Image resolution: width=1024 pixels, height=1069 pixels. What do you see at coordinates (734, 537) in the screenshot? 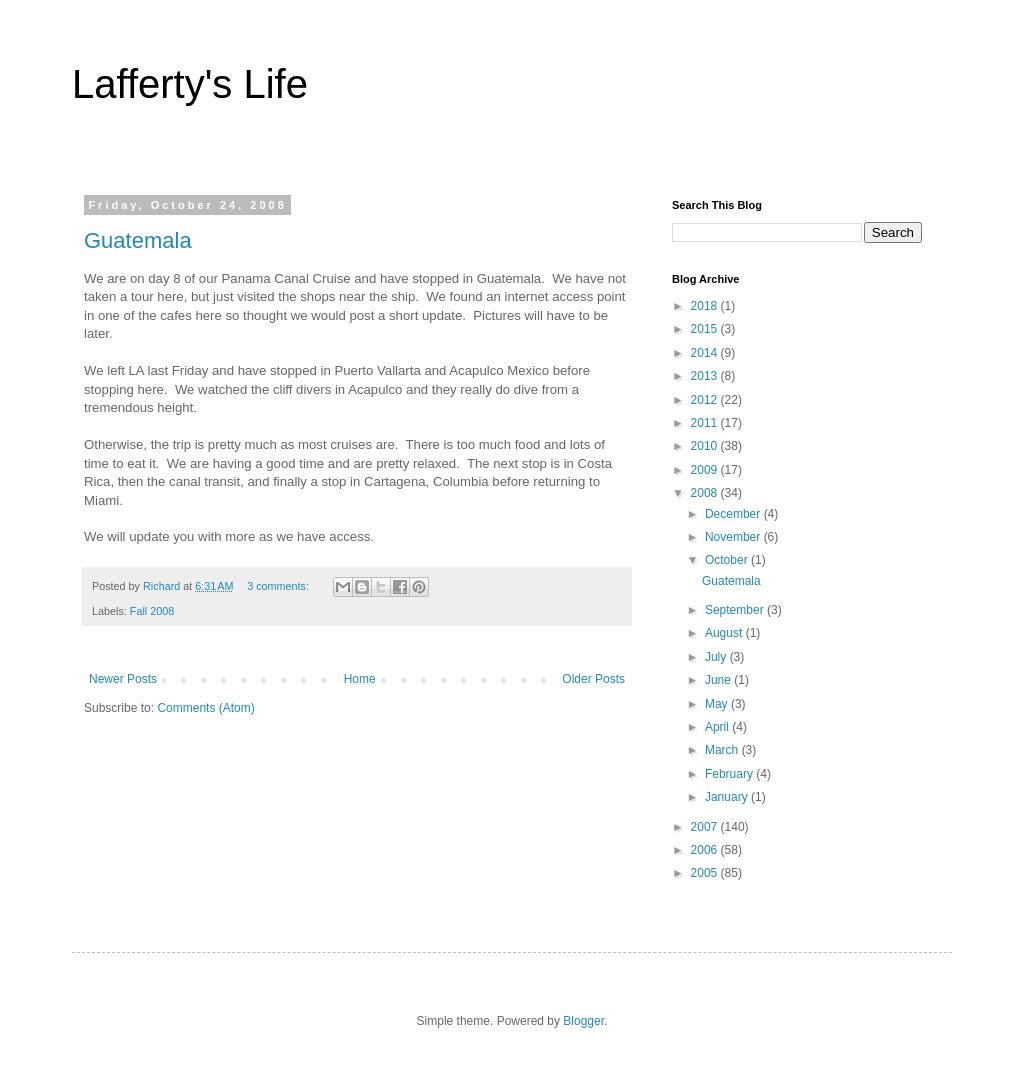
I see `November` at bounding box center [734, 537].